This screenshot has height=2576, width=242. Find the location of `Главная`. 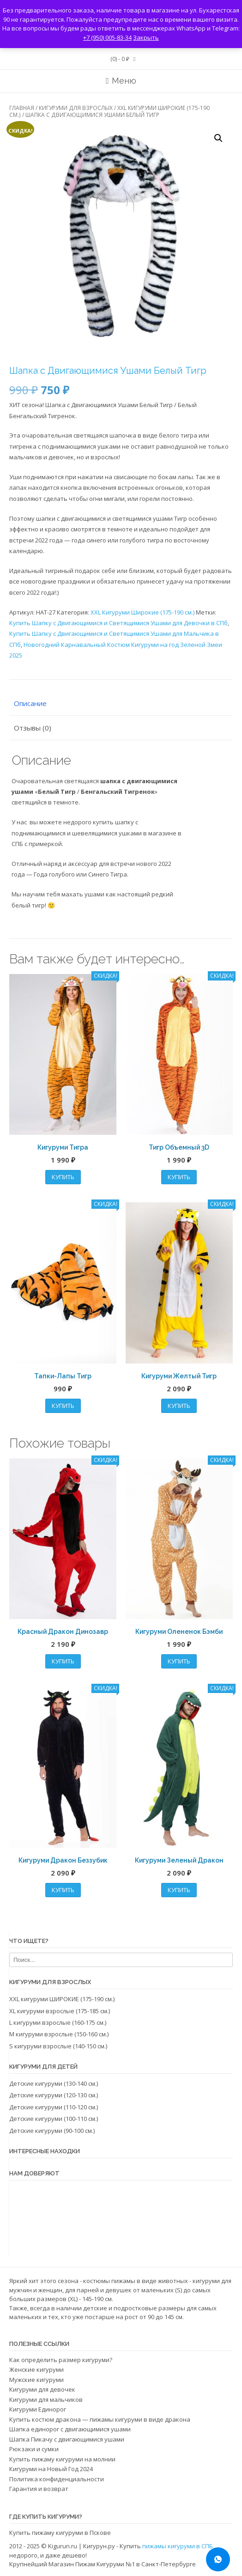

Главная is located at coordinates (21, 108).